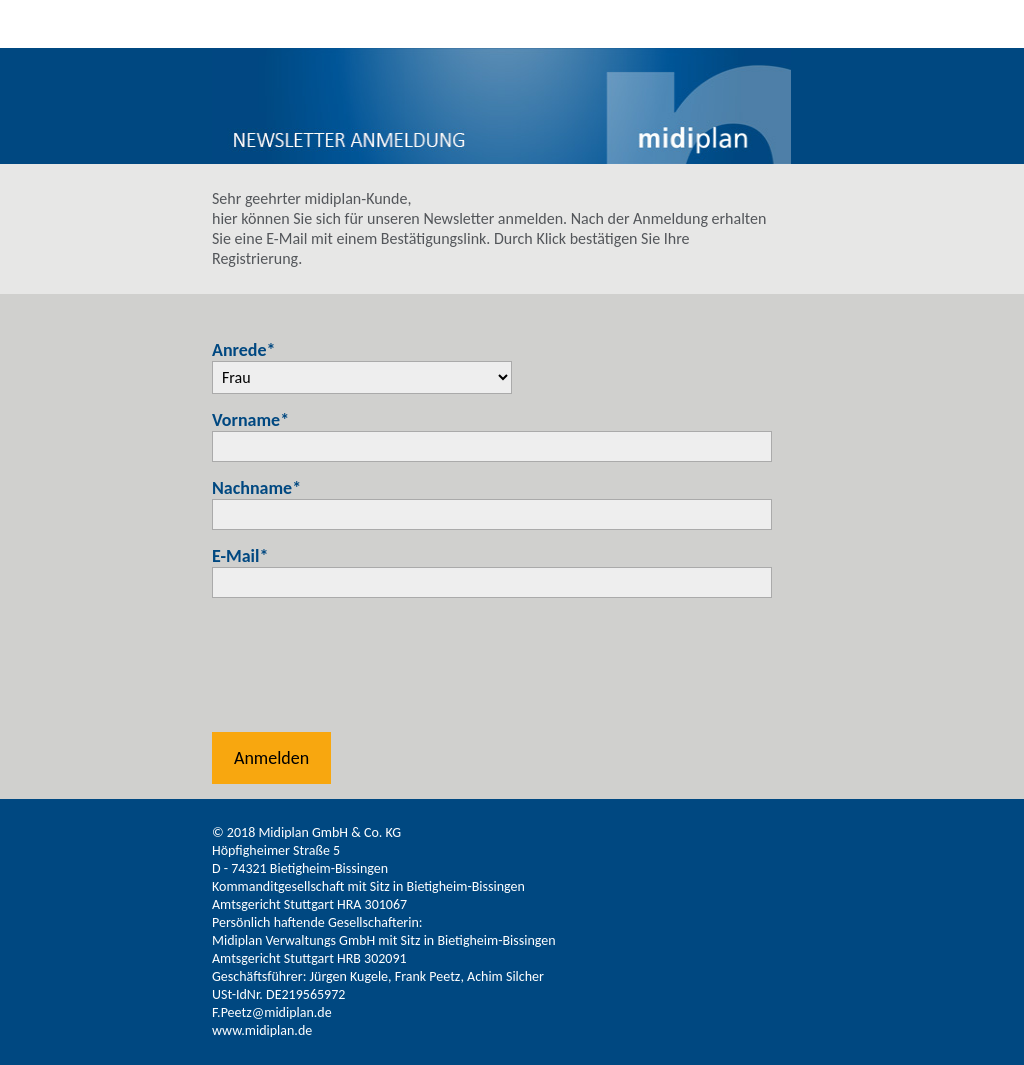 This screenshot has width=1024, height=1065. Describe the element at coordinates (364, 670) in the screenshot. I see `[presentation]` at that location.